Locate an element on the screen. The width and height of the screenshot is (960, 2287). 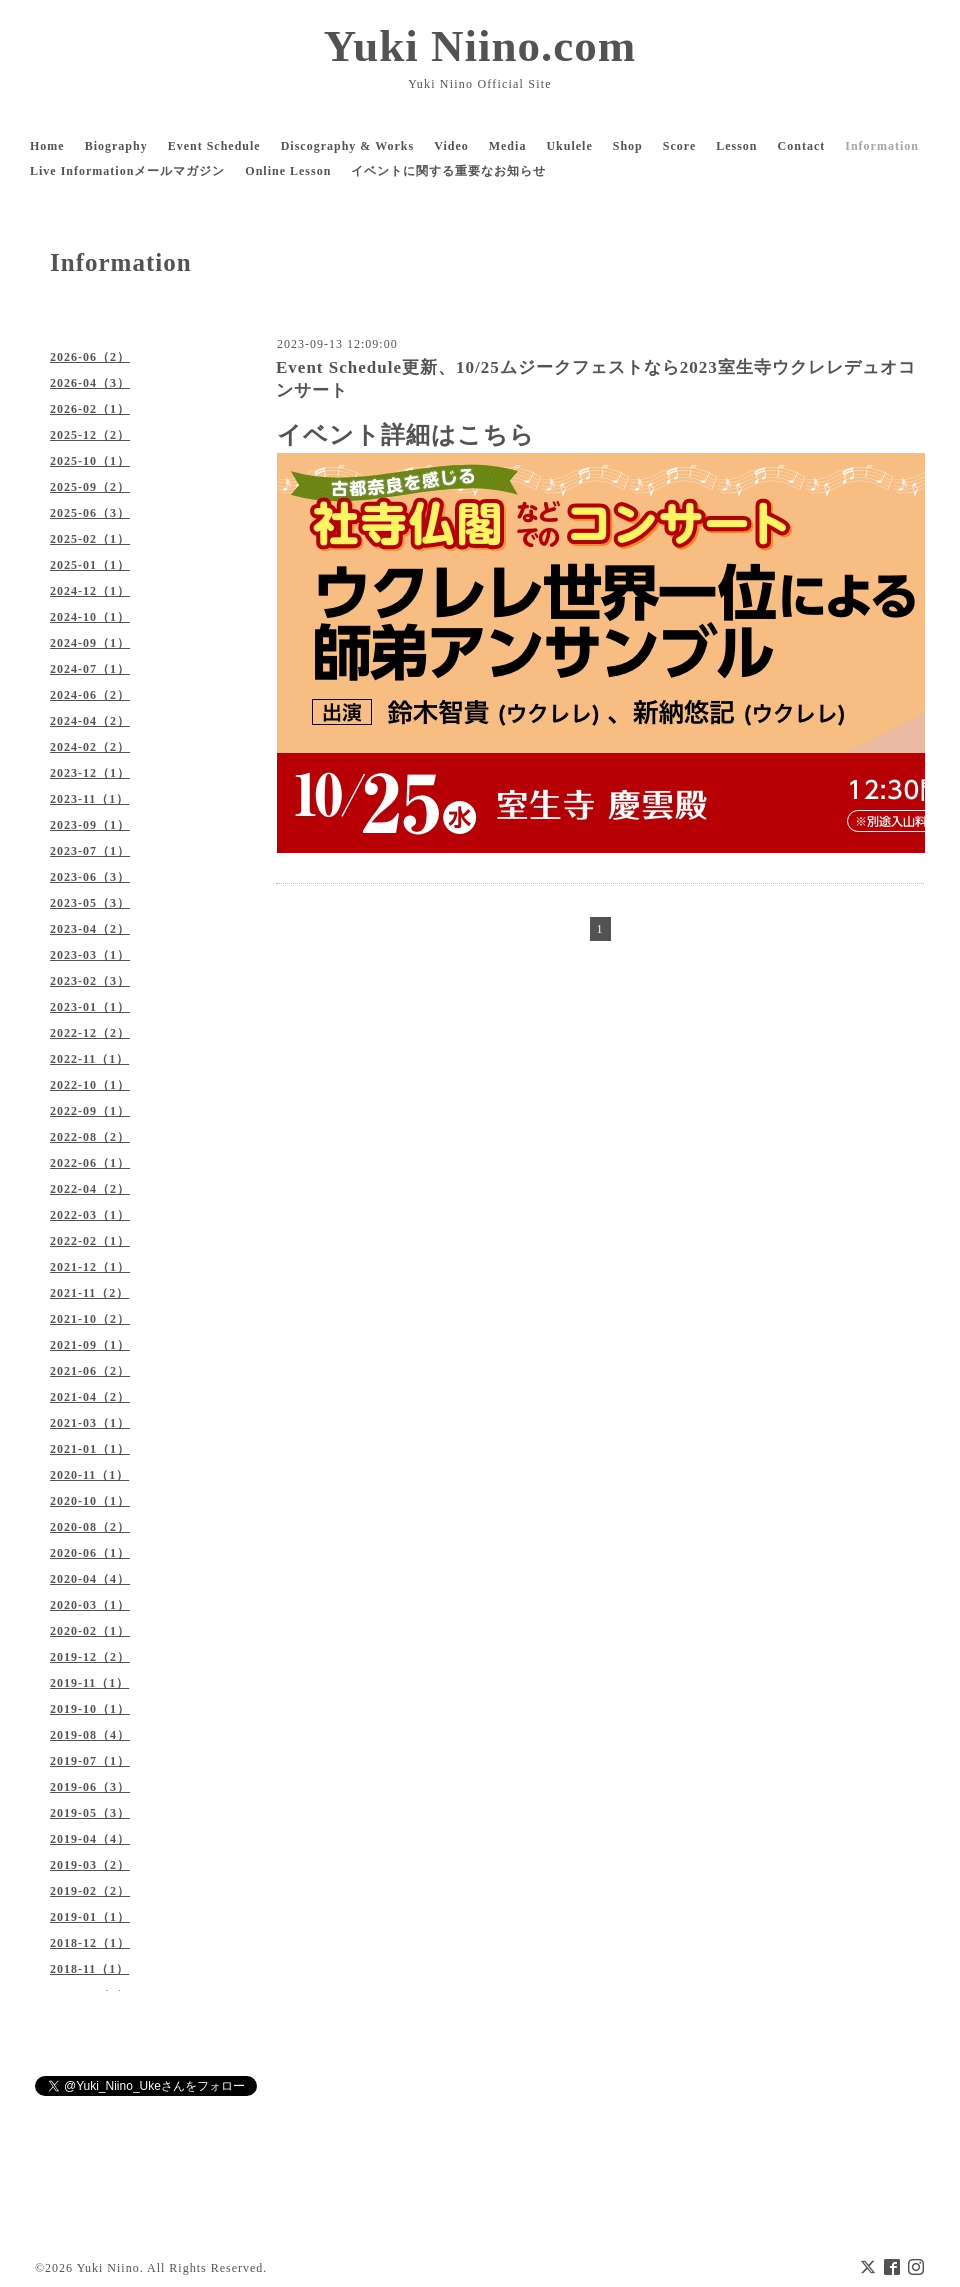
2023-12（1） is located at coordinates (90, 773).